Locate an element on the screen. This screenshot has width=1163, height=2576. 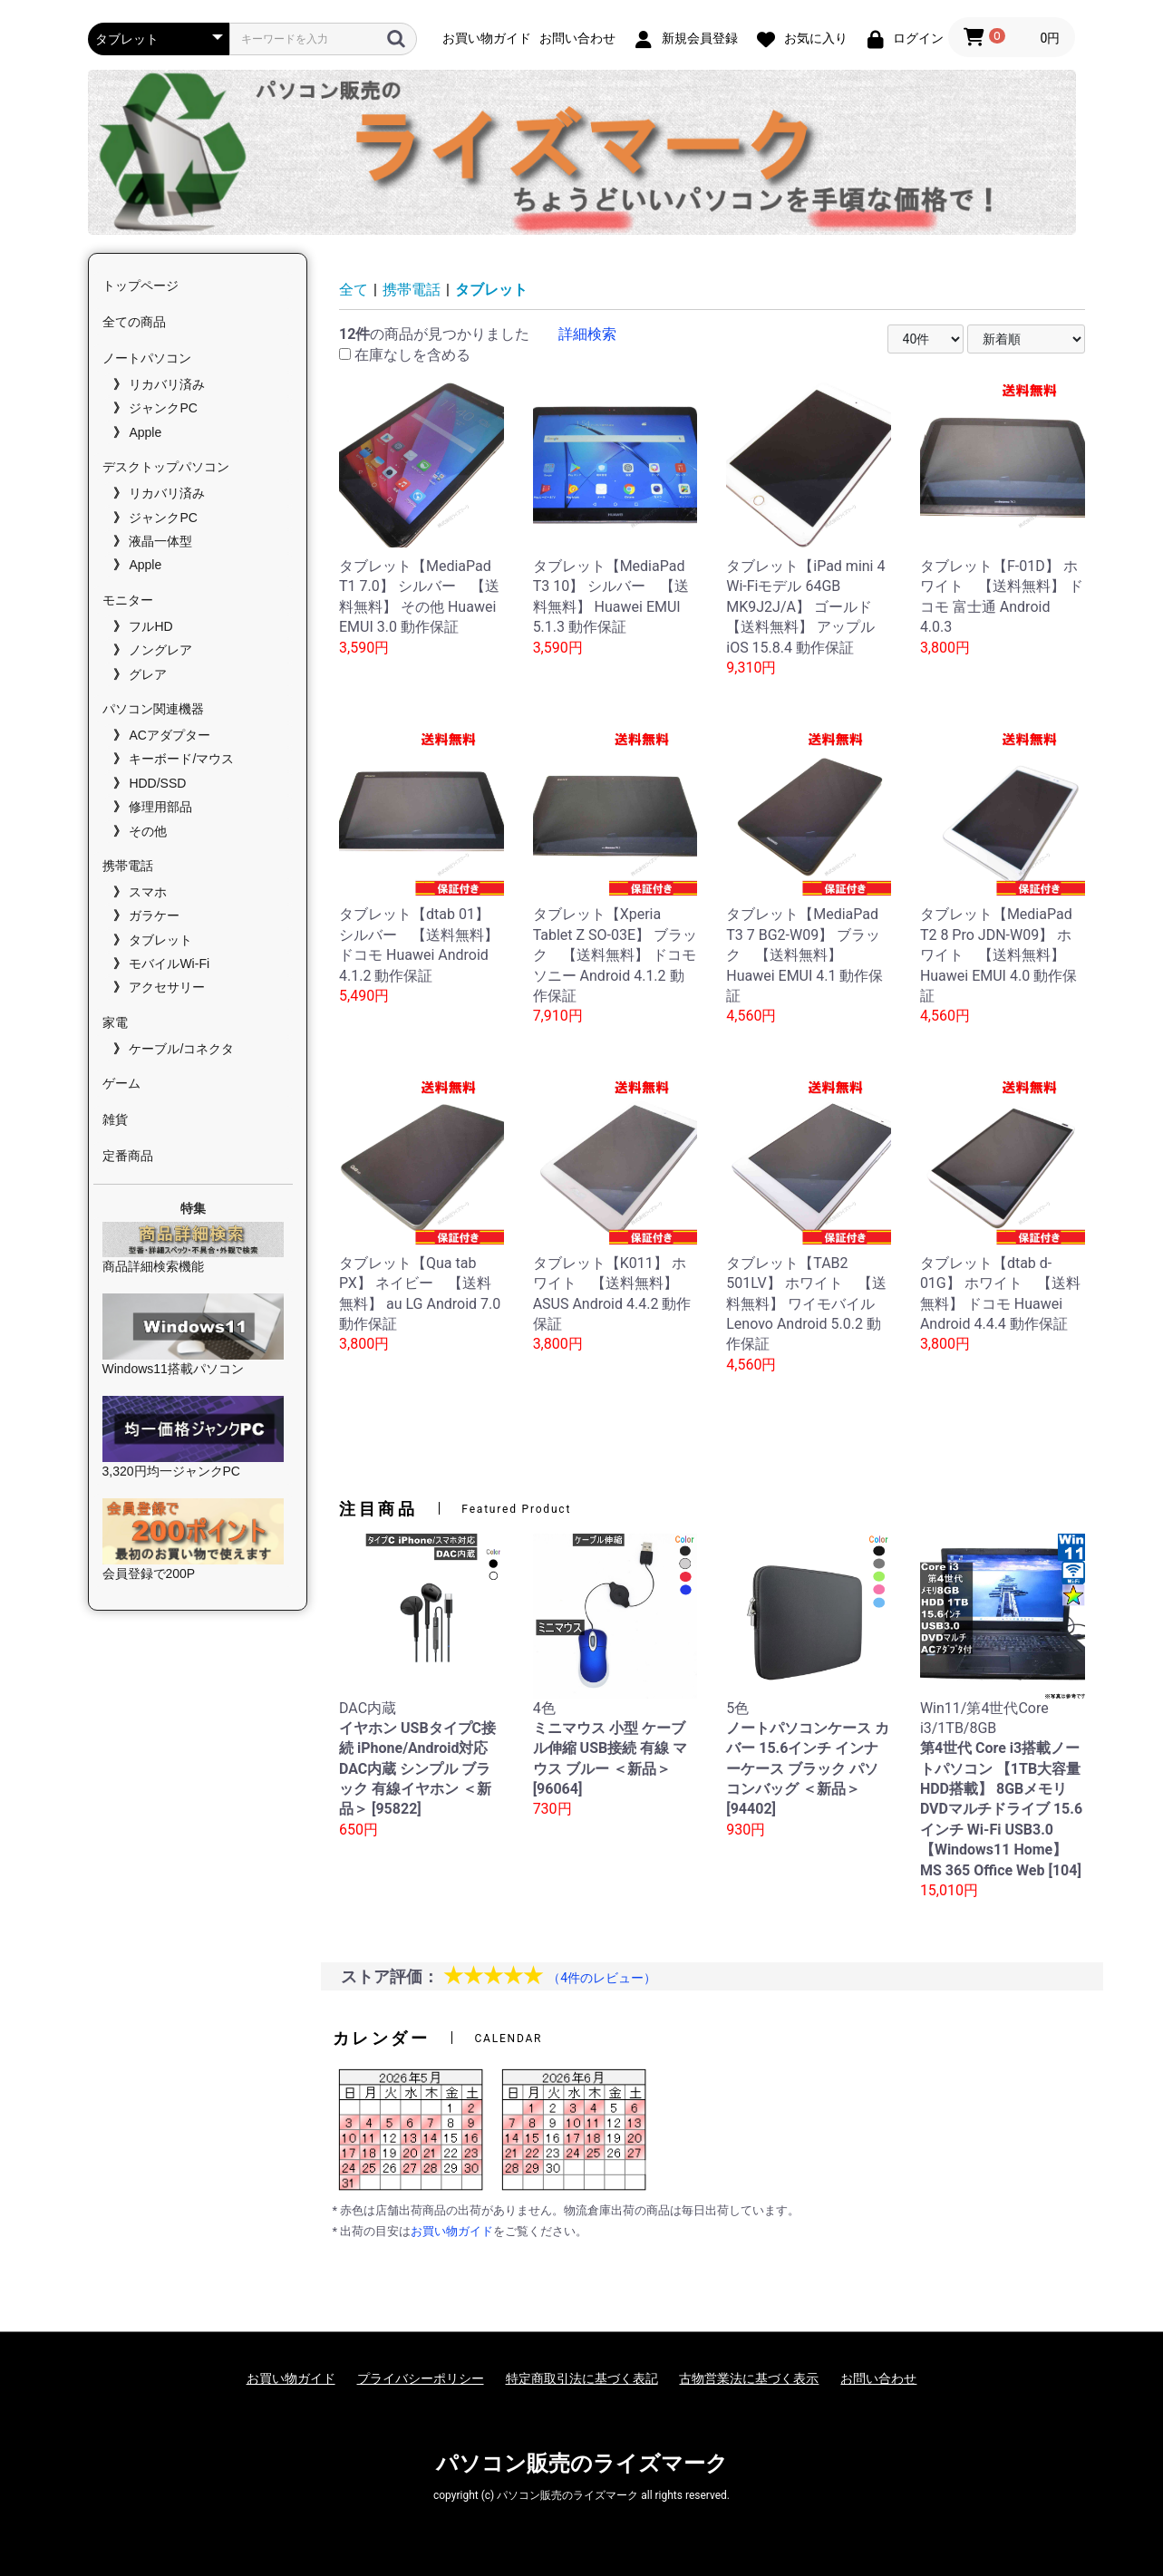
グレア is located at coordinates (148, 674).